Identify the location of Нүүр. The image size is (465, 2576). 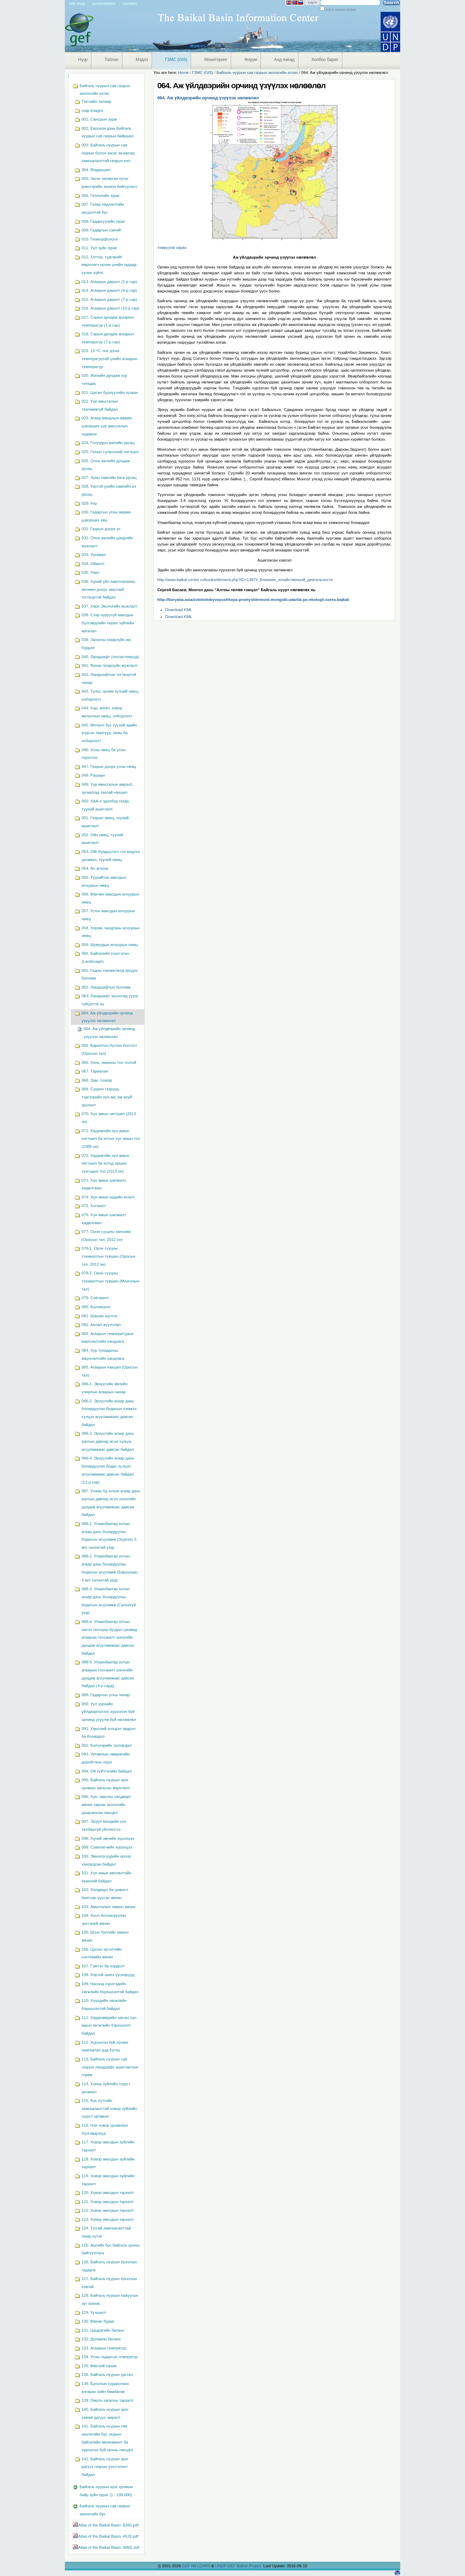
(82, 59).